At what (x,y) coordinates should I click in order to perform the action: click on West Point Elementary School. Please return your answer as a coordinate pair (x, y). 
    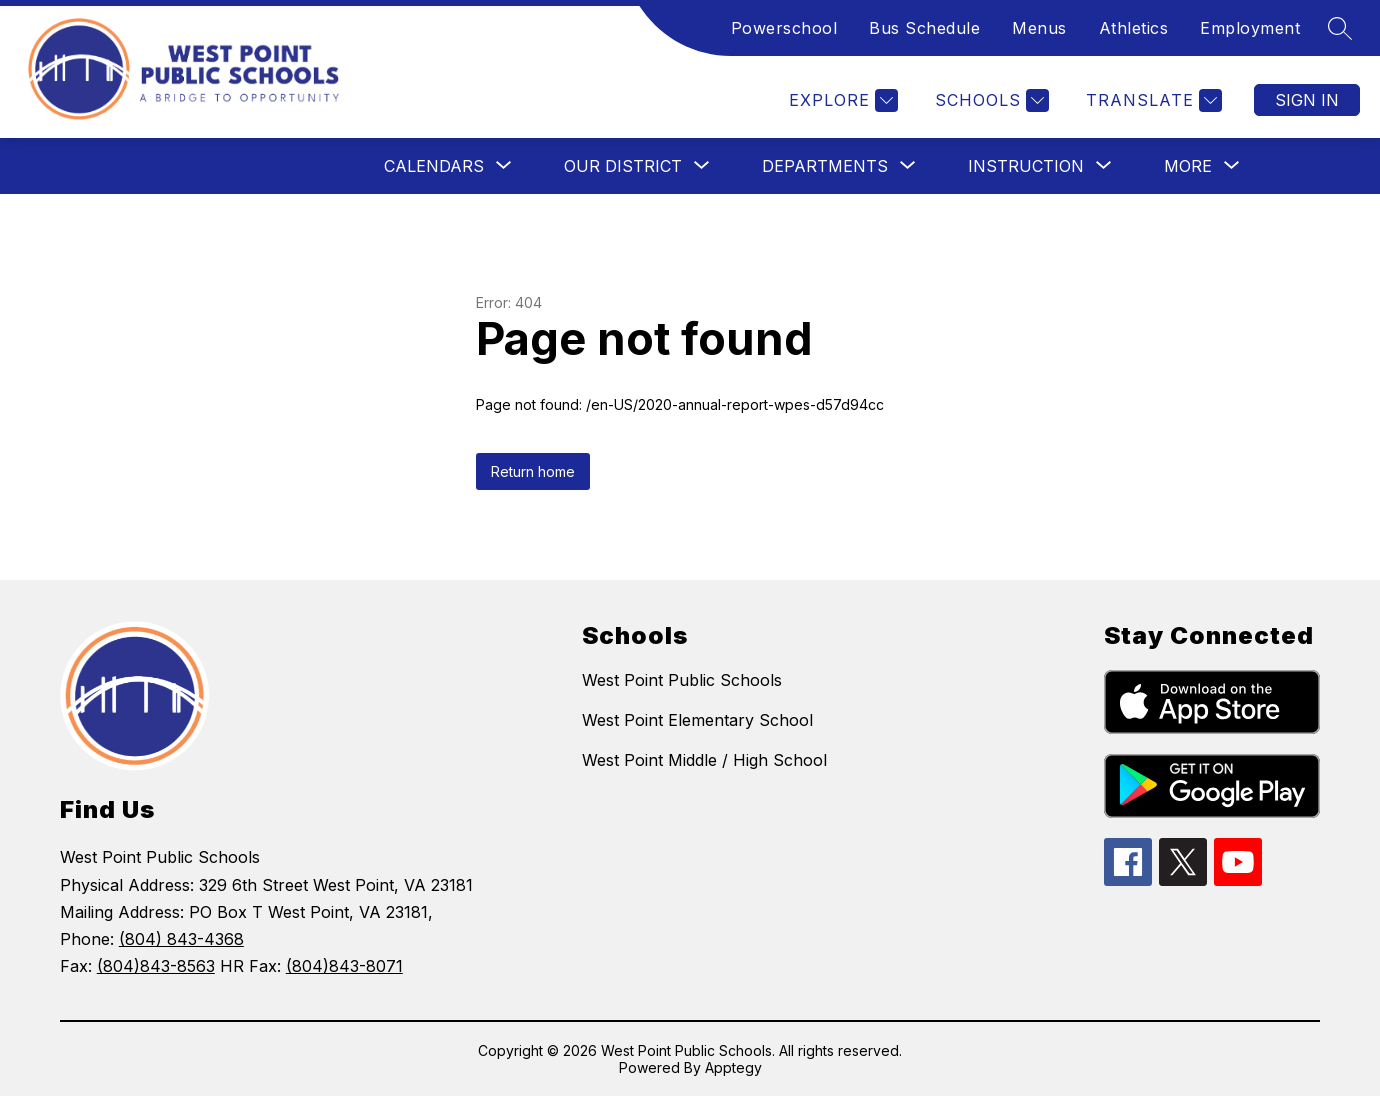
    Looking at the image, I should click on (697, 720).